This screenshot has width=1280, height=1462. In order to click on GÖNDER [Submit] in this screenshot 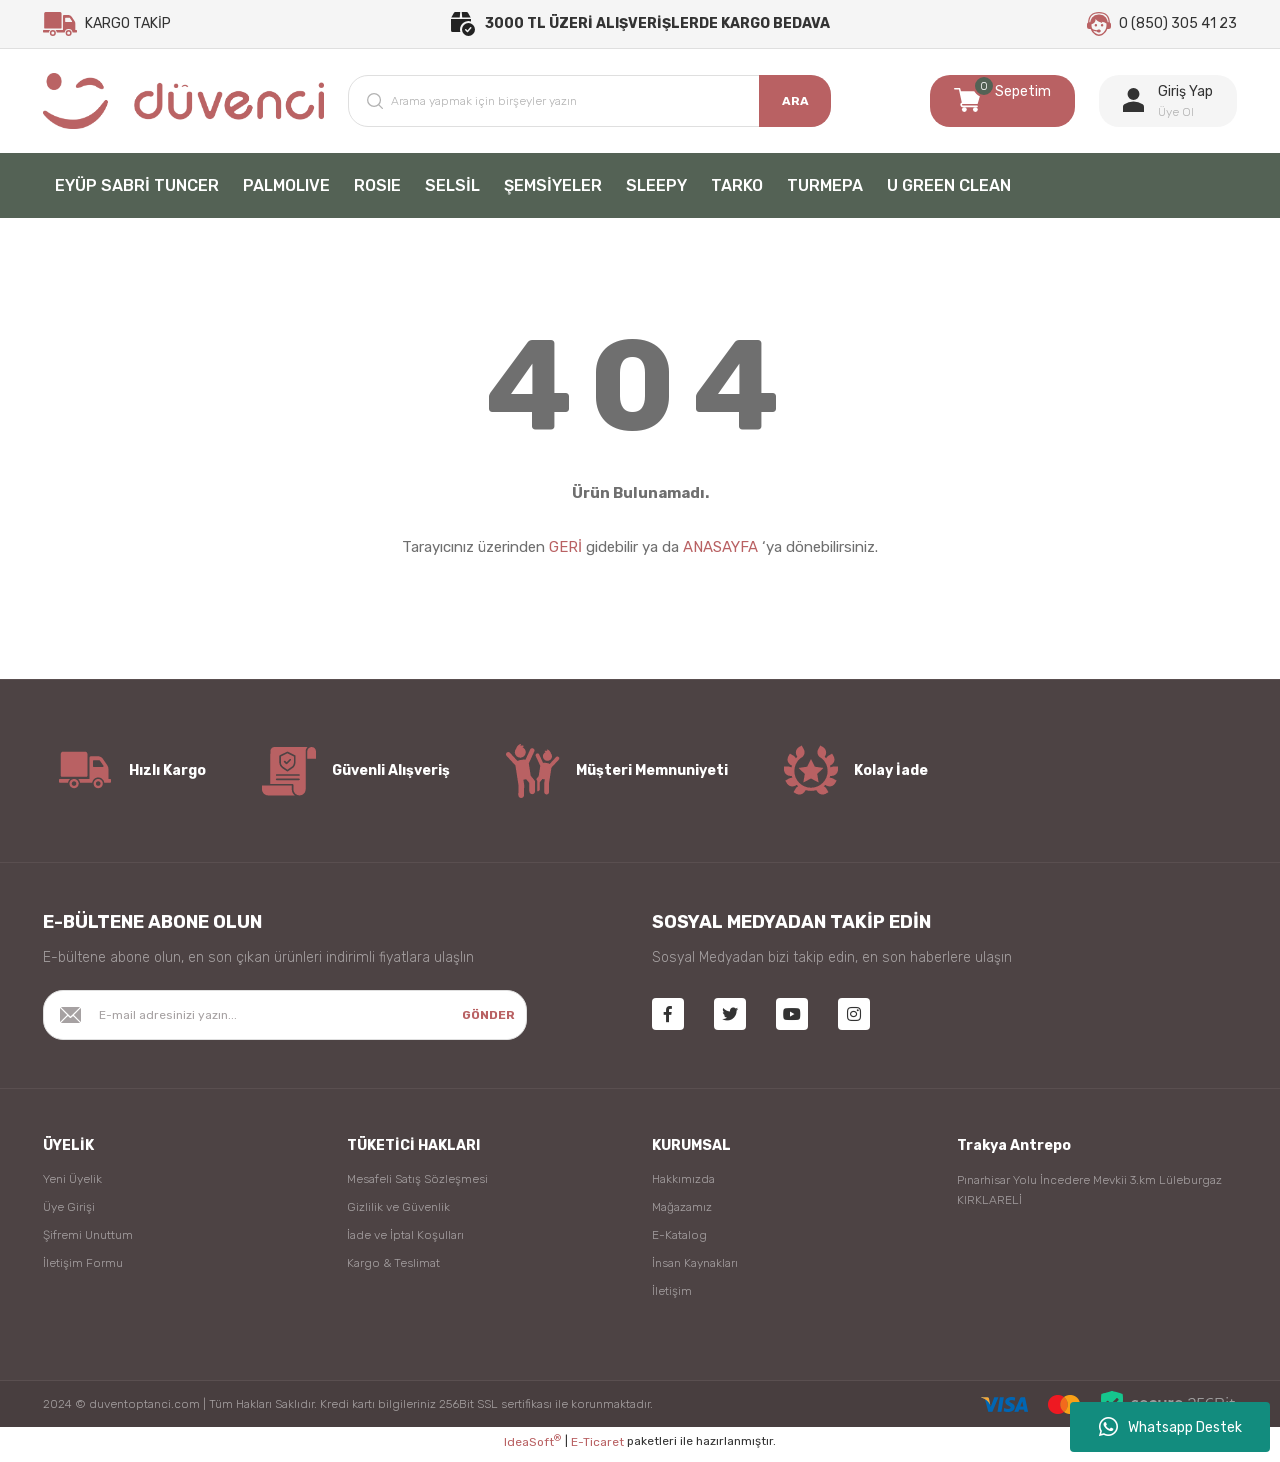, I will do `click(488, 1021)`.